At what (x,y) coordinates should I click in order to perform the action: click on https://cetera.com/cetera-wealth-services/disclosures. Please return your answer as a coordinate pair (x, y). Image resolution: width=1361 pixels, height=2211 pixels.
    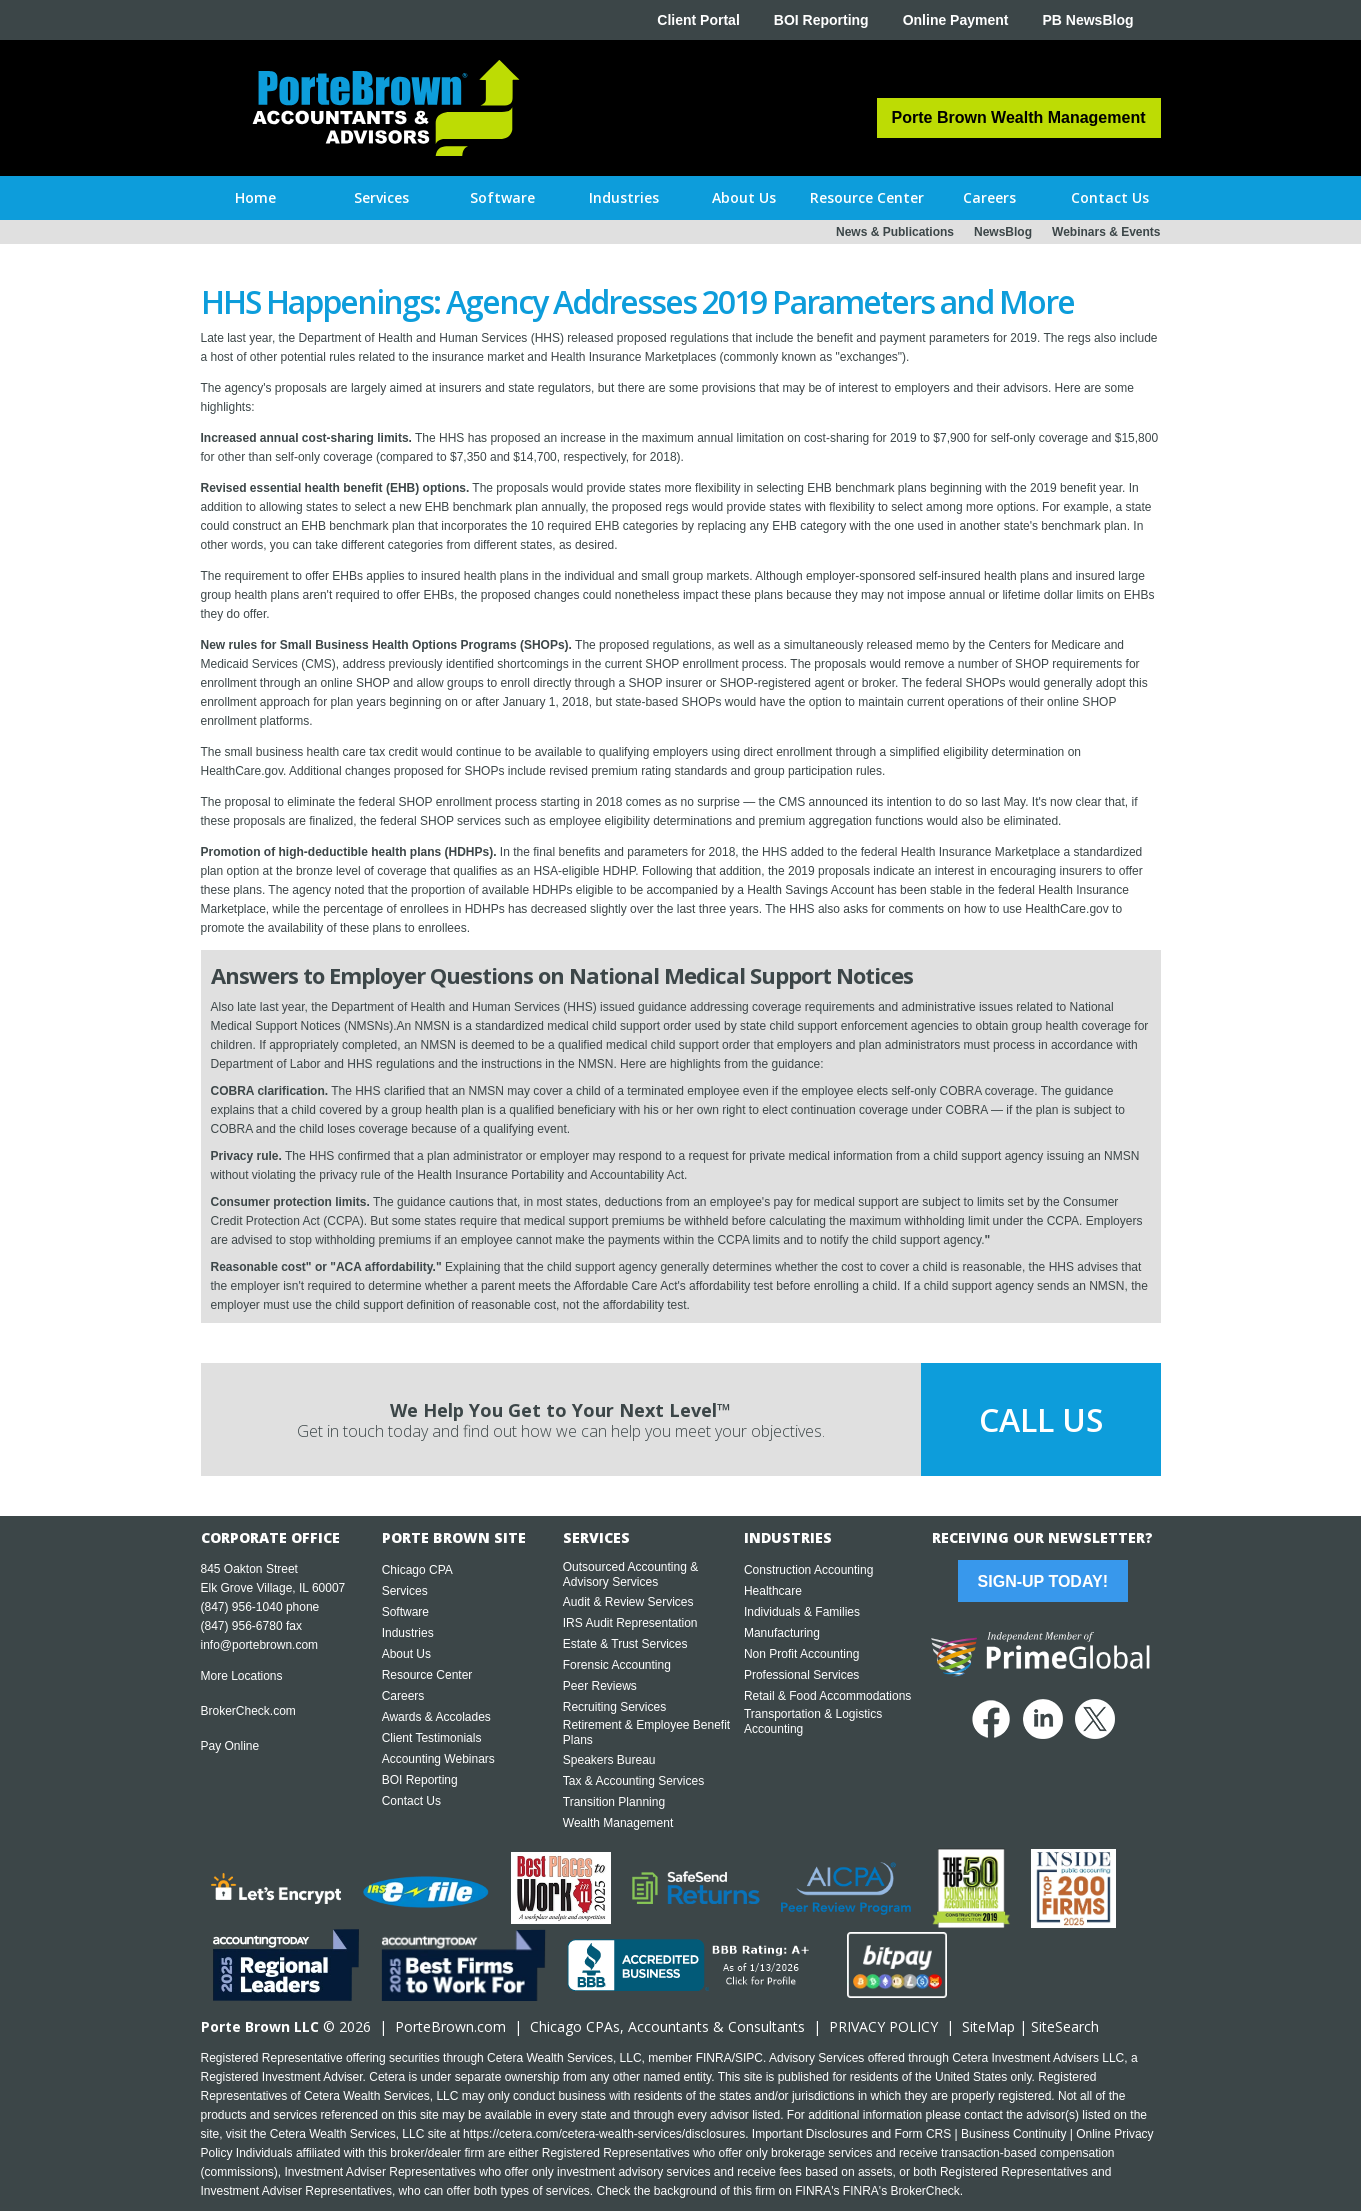
    Looking at the image, I should click on (604, 2134).